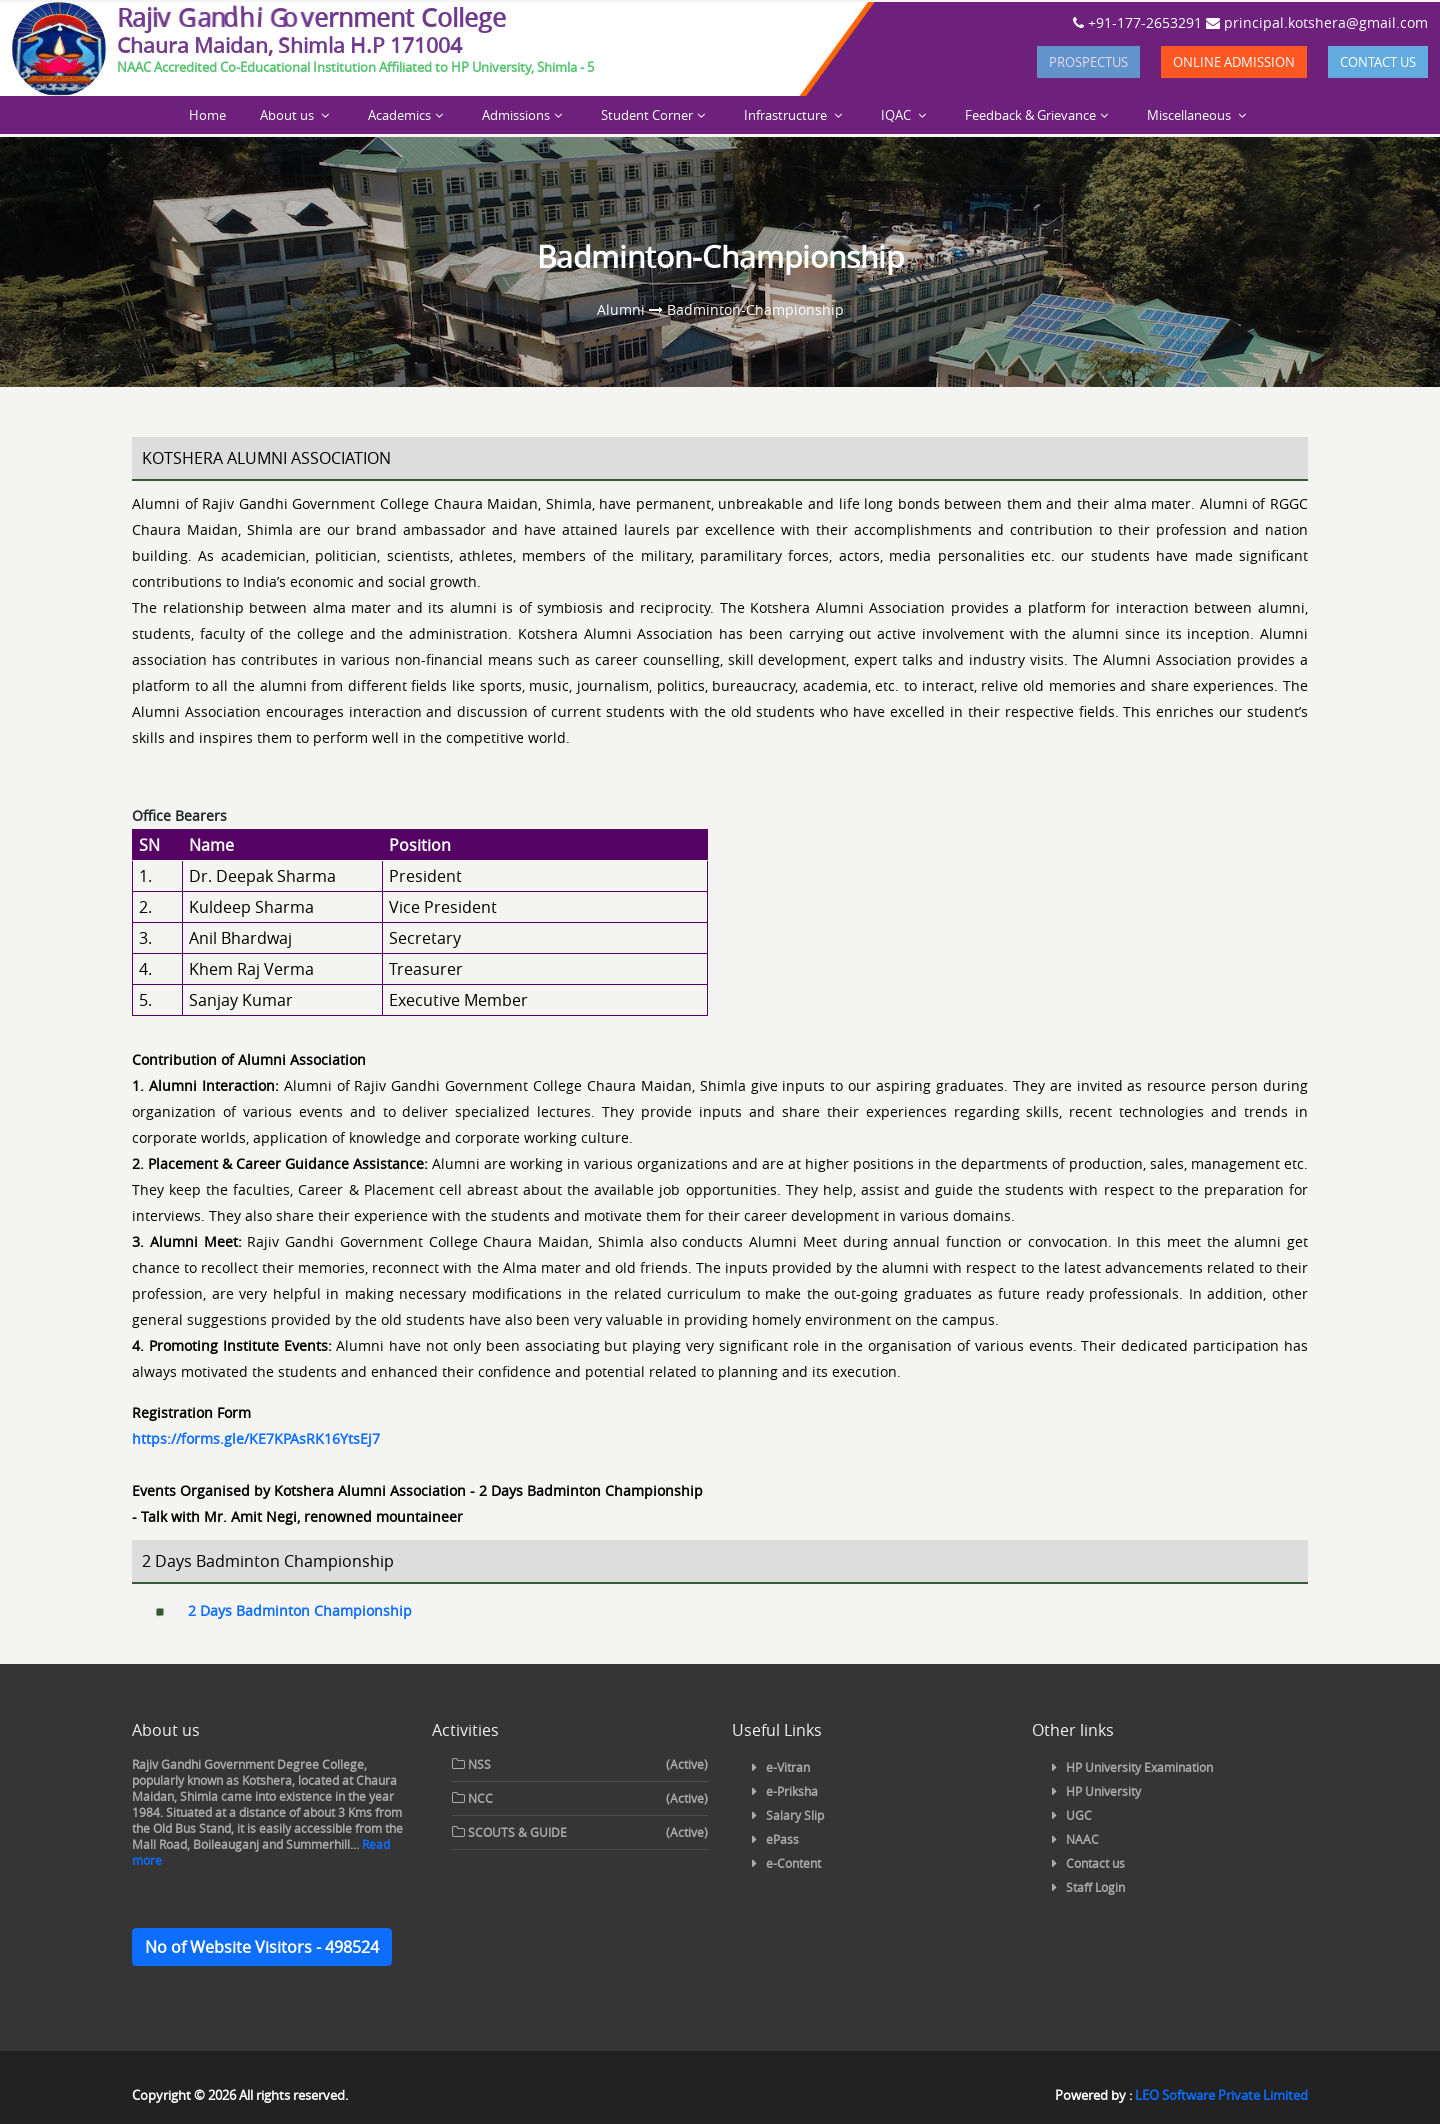 Image resolution: width=1440 pixels, height=2124 pixels. Describe the element at coordinates (1190, 115) in the screenshot. I see `Miscellaneous` at that location.